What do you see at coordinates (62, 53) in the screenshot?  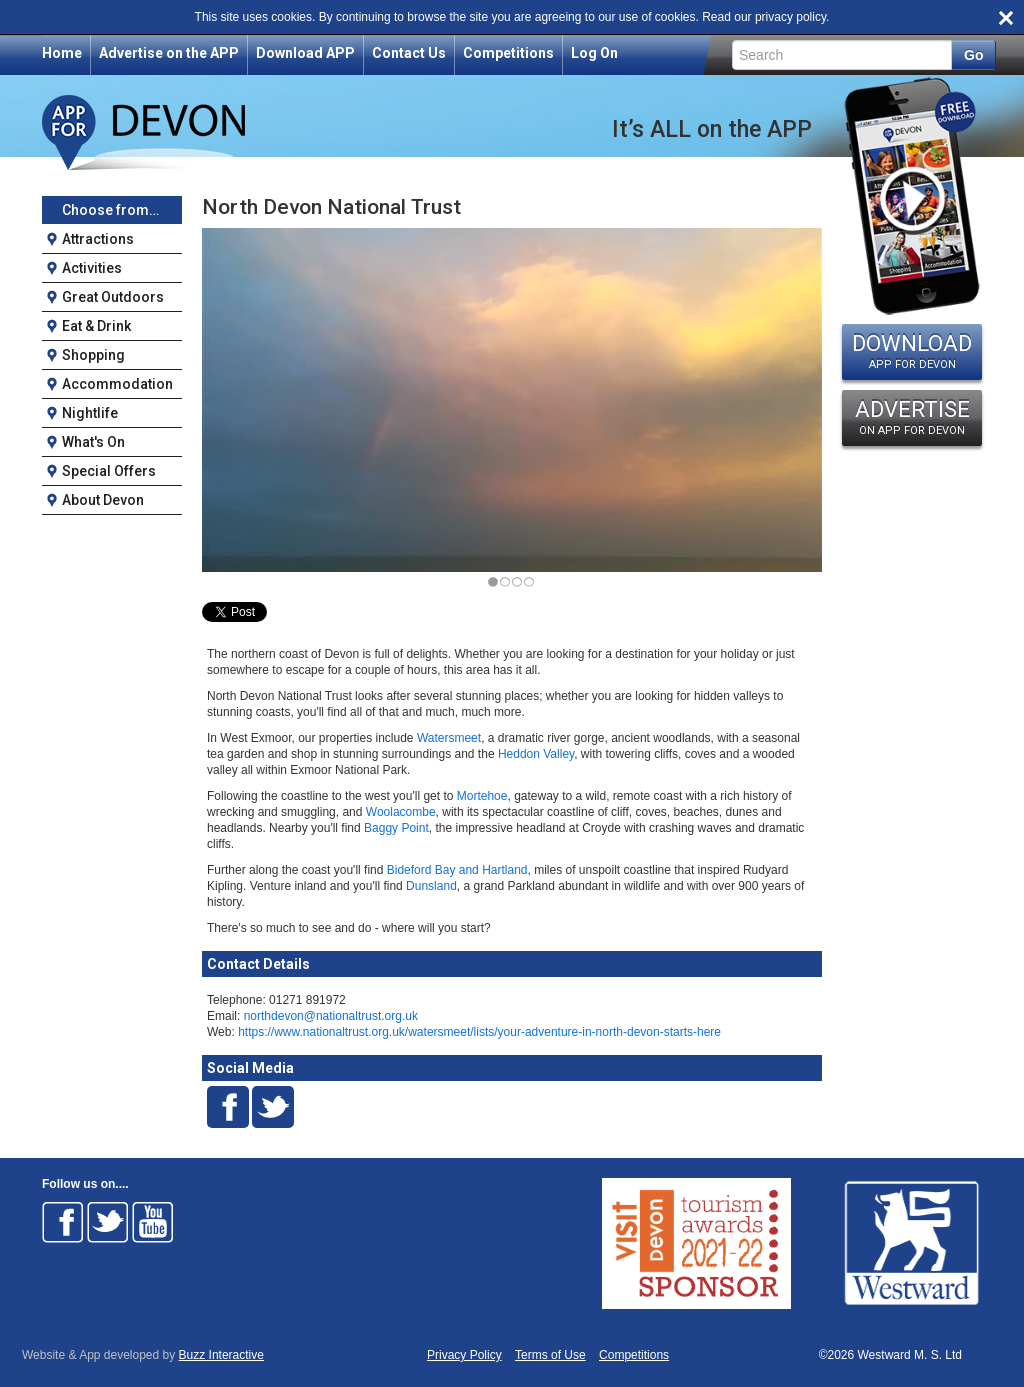 I see `Home` at bounding box center [62, 53].